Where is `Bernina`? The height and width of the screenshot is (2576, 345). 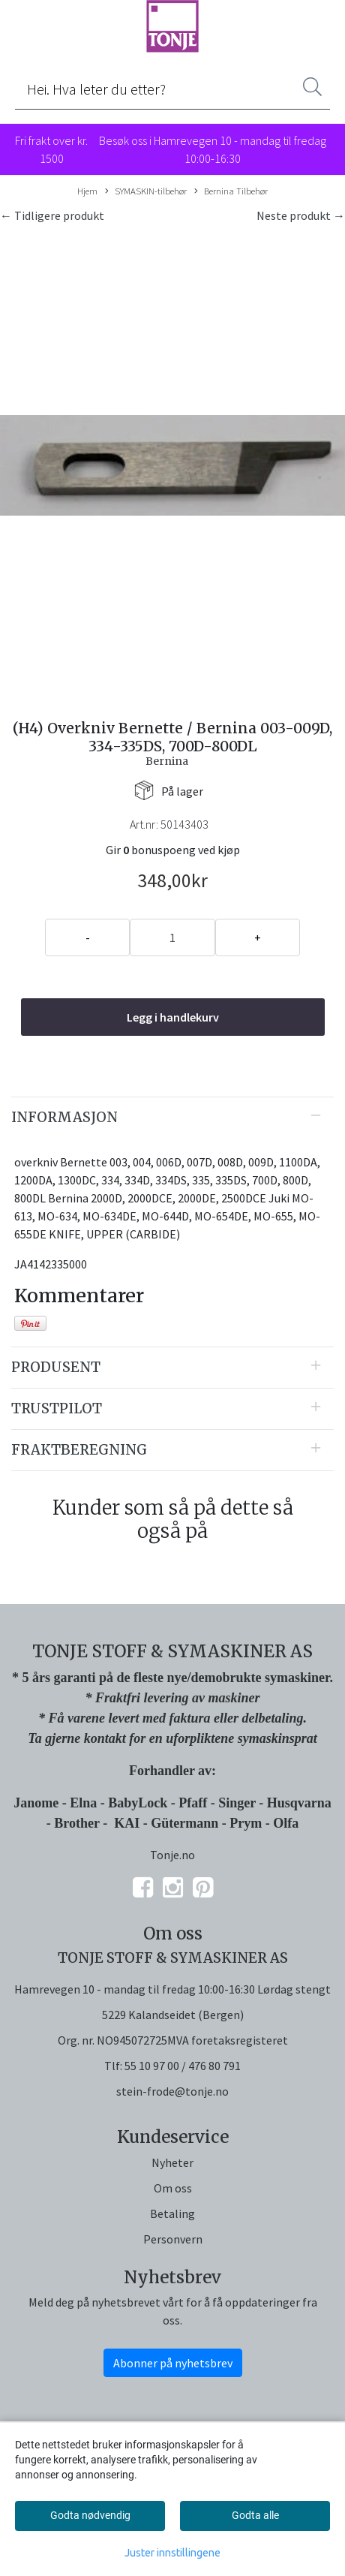
Bernina is located at coordinates (167, 761).